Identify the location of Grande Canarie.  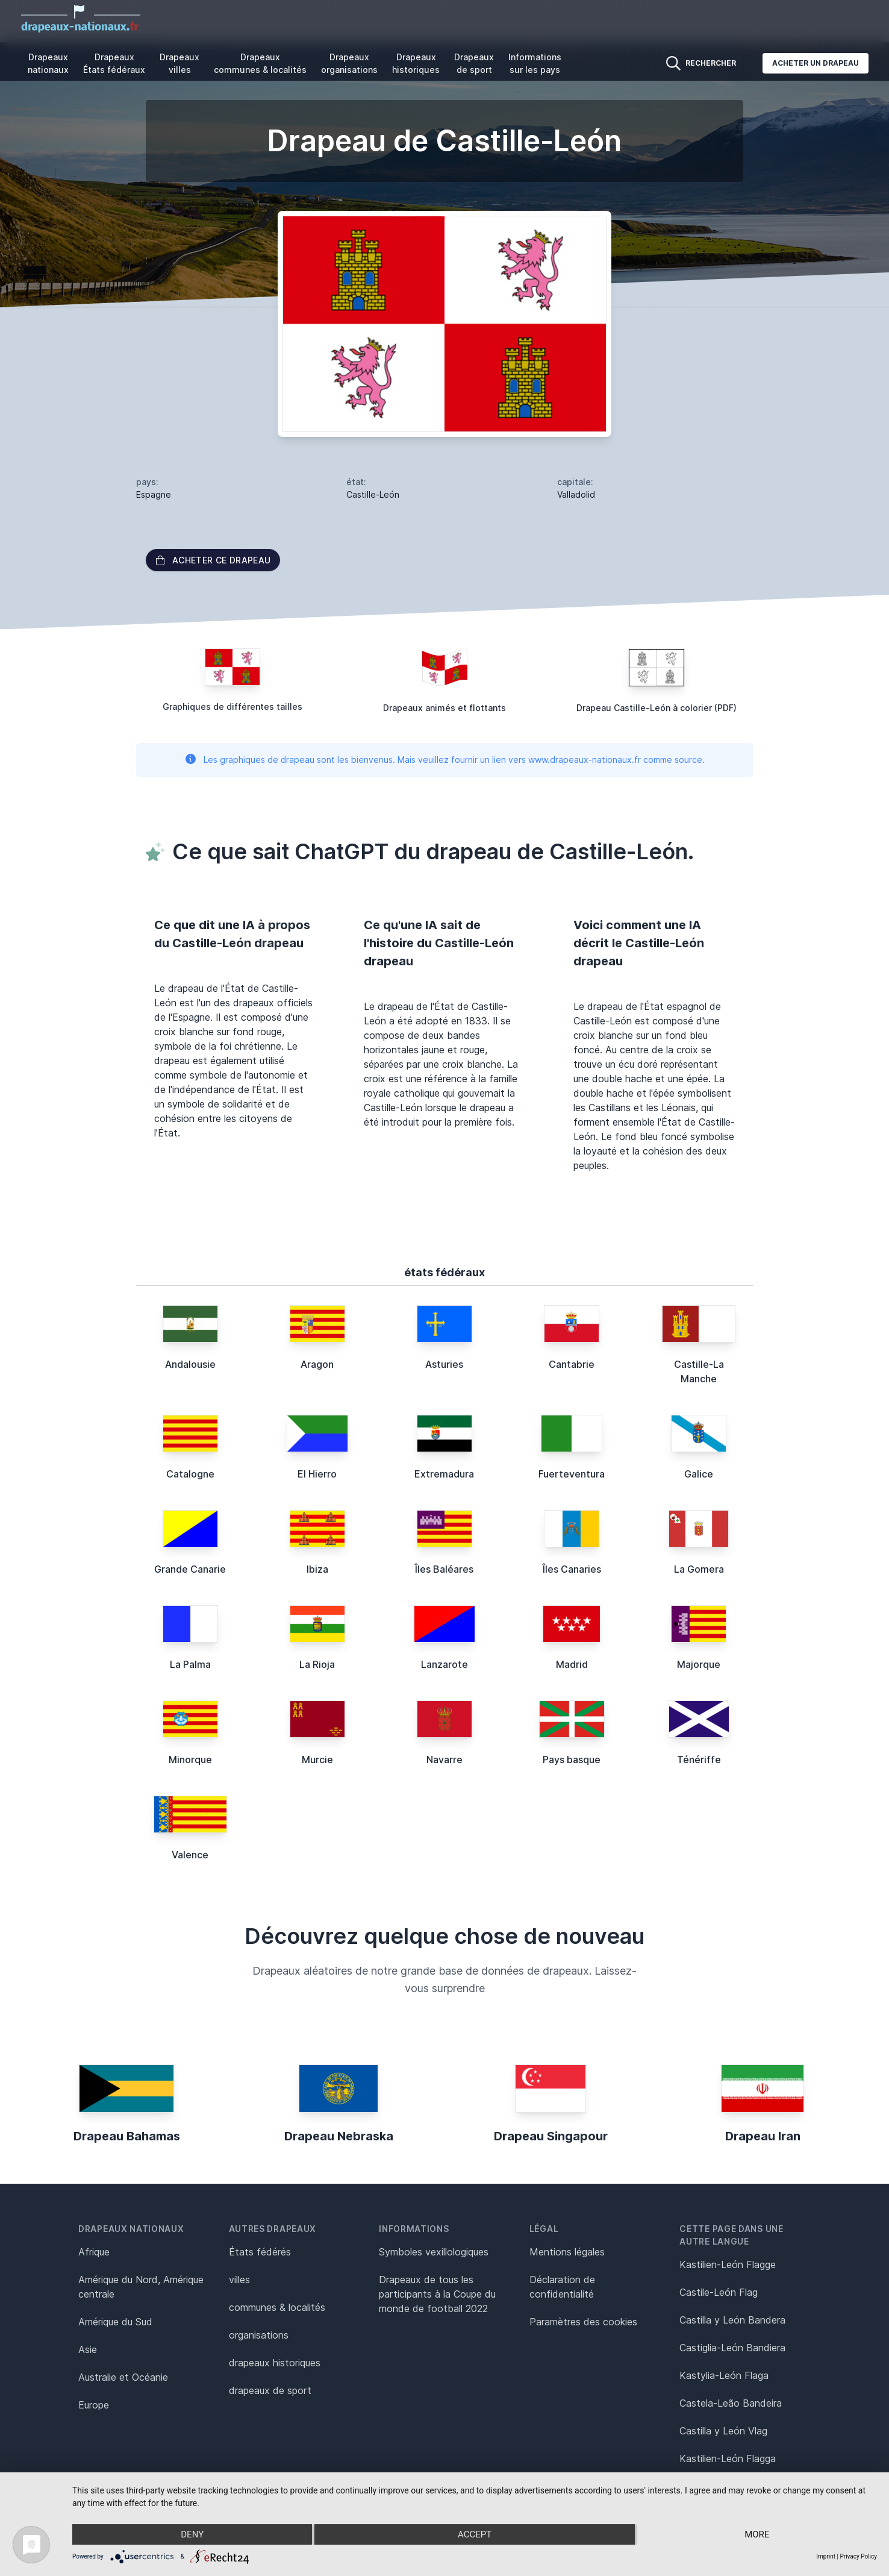
(190, 1569).